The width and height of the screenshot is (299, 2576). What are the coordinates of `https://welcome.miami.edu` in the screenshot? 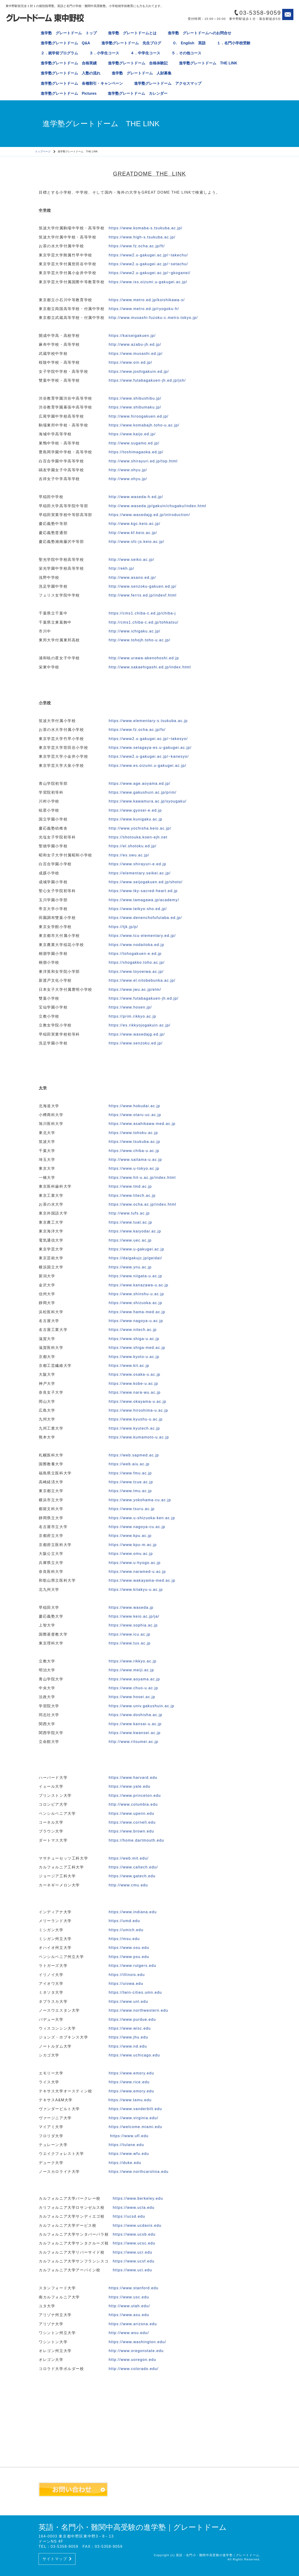 It's located at (135, 2127).